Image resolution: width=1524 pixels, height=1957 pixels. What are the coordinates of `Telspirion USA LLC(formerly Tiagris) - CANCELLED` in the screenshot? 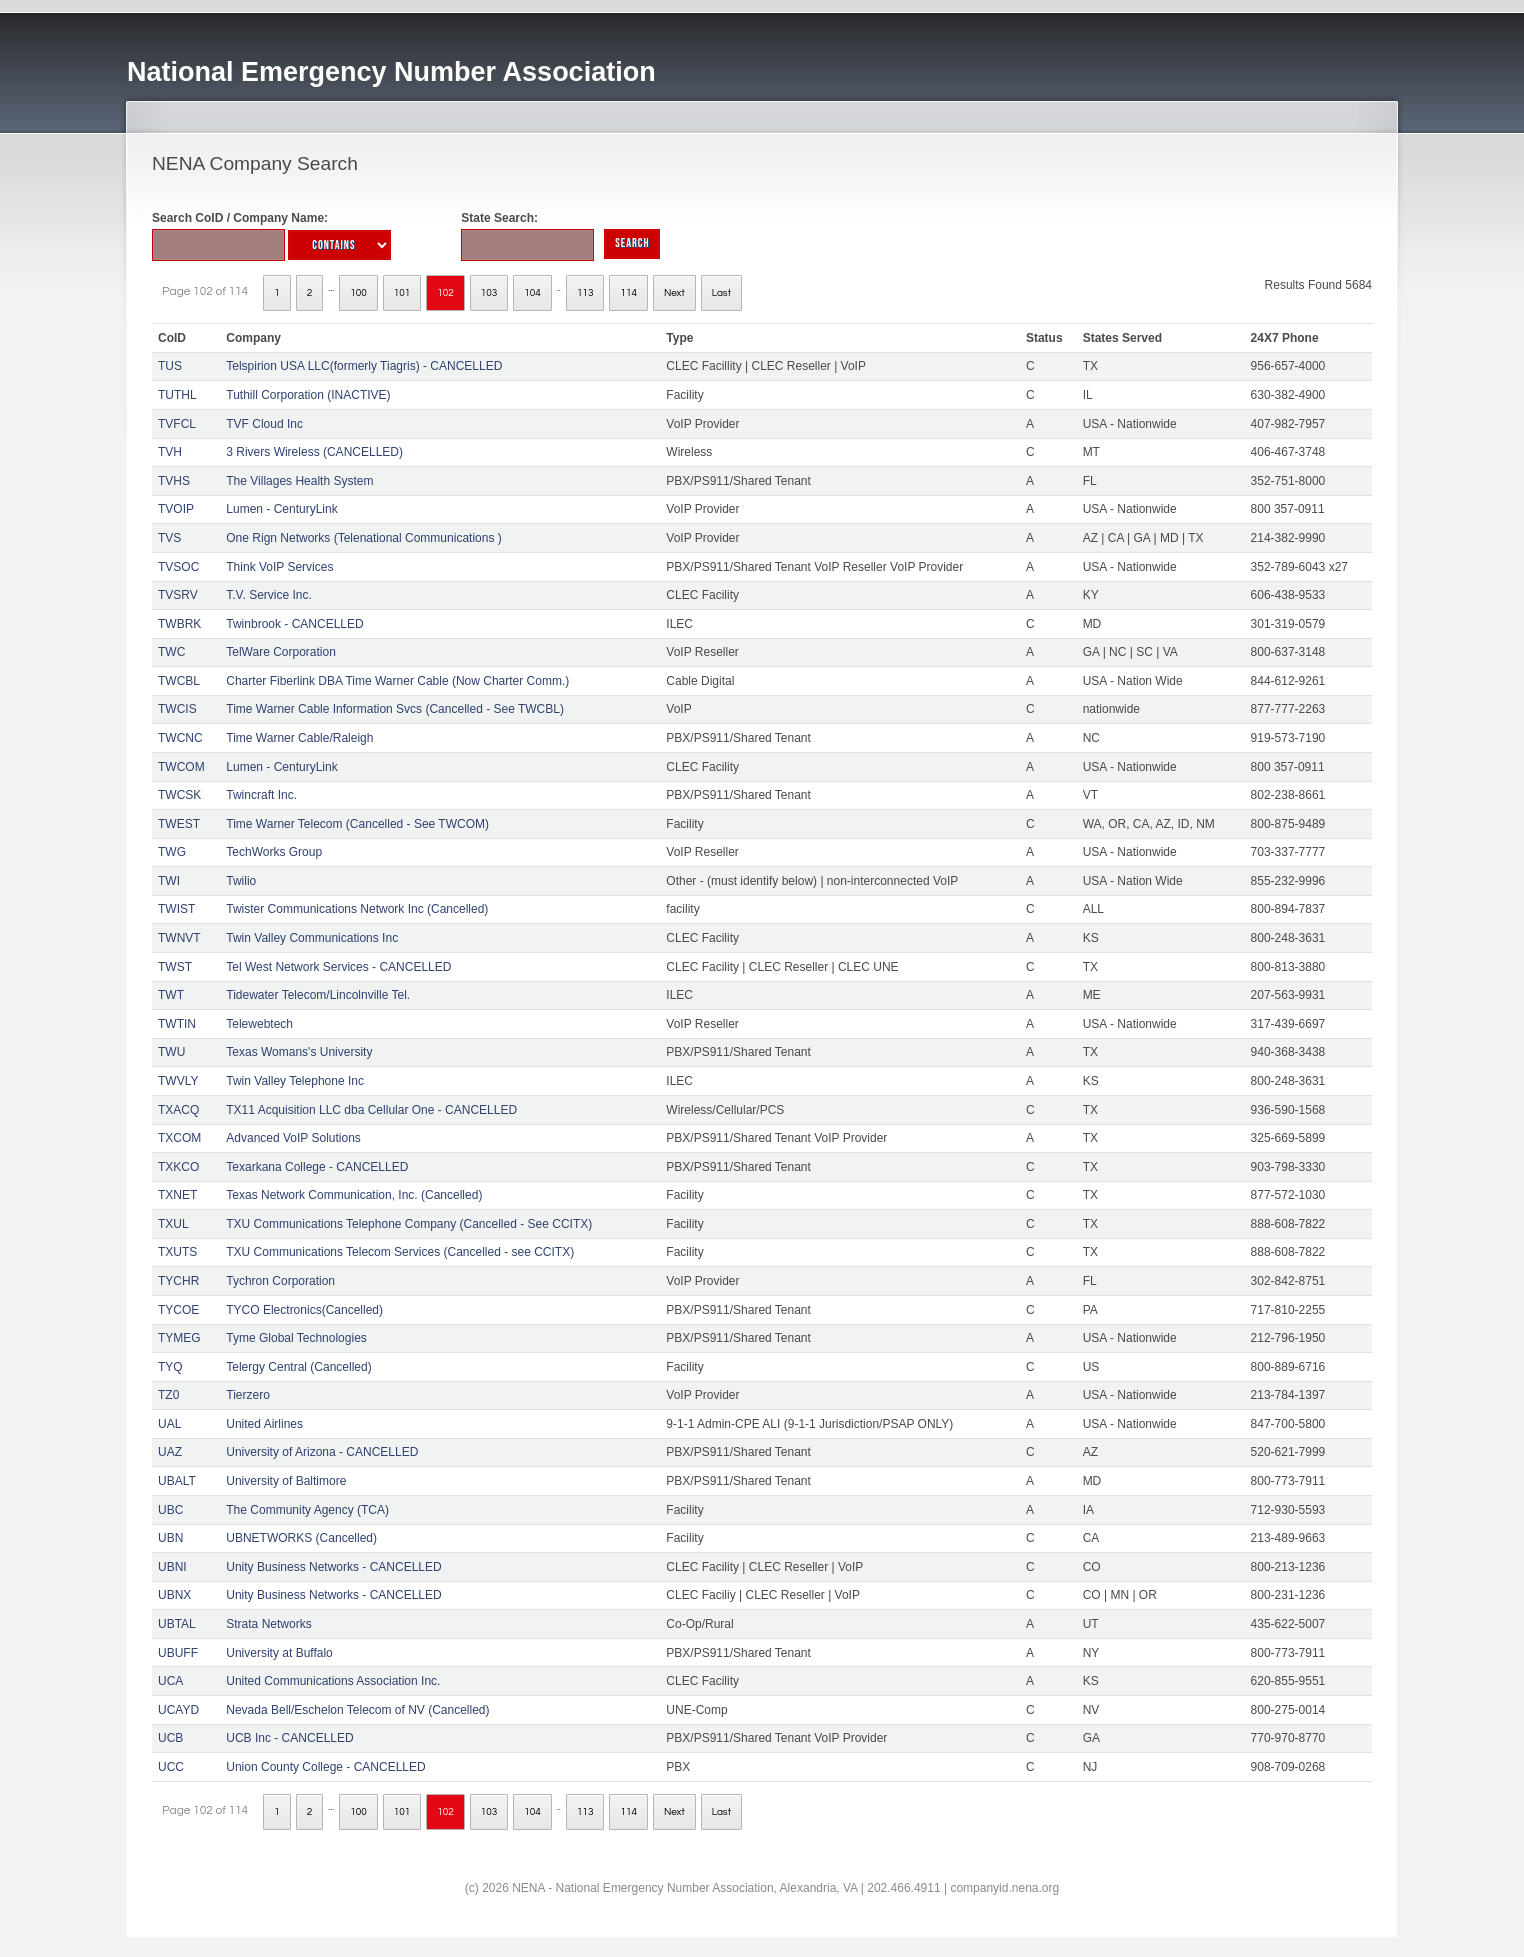 It's located at (364, 366).